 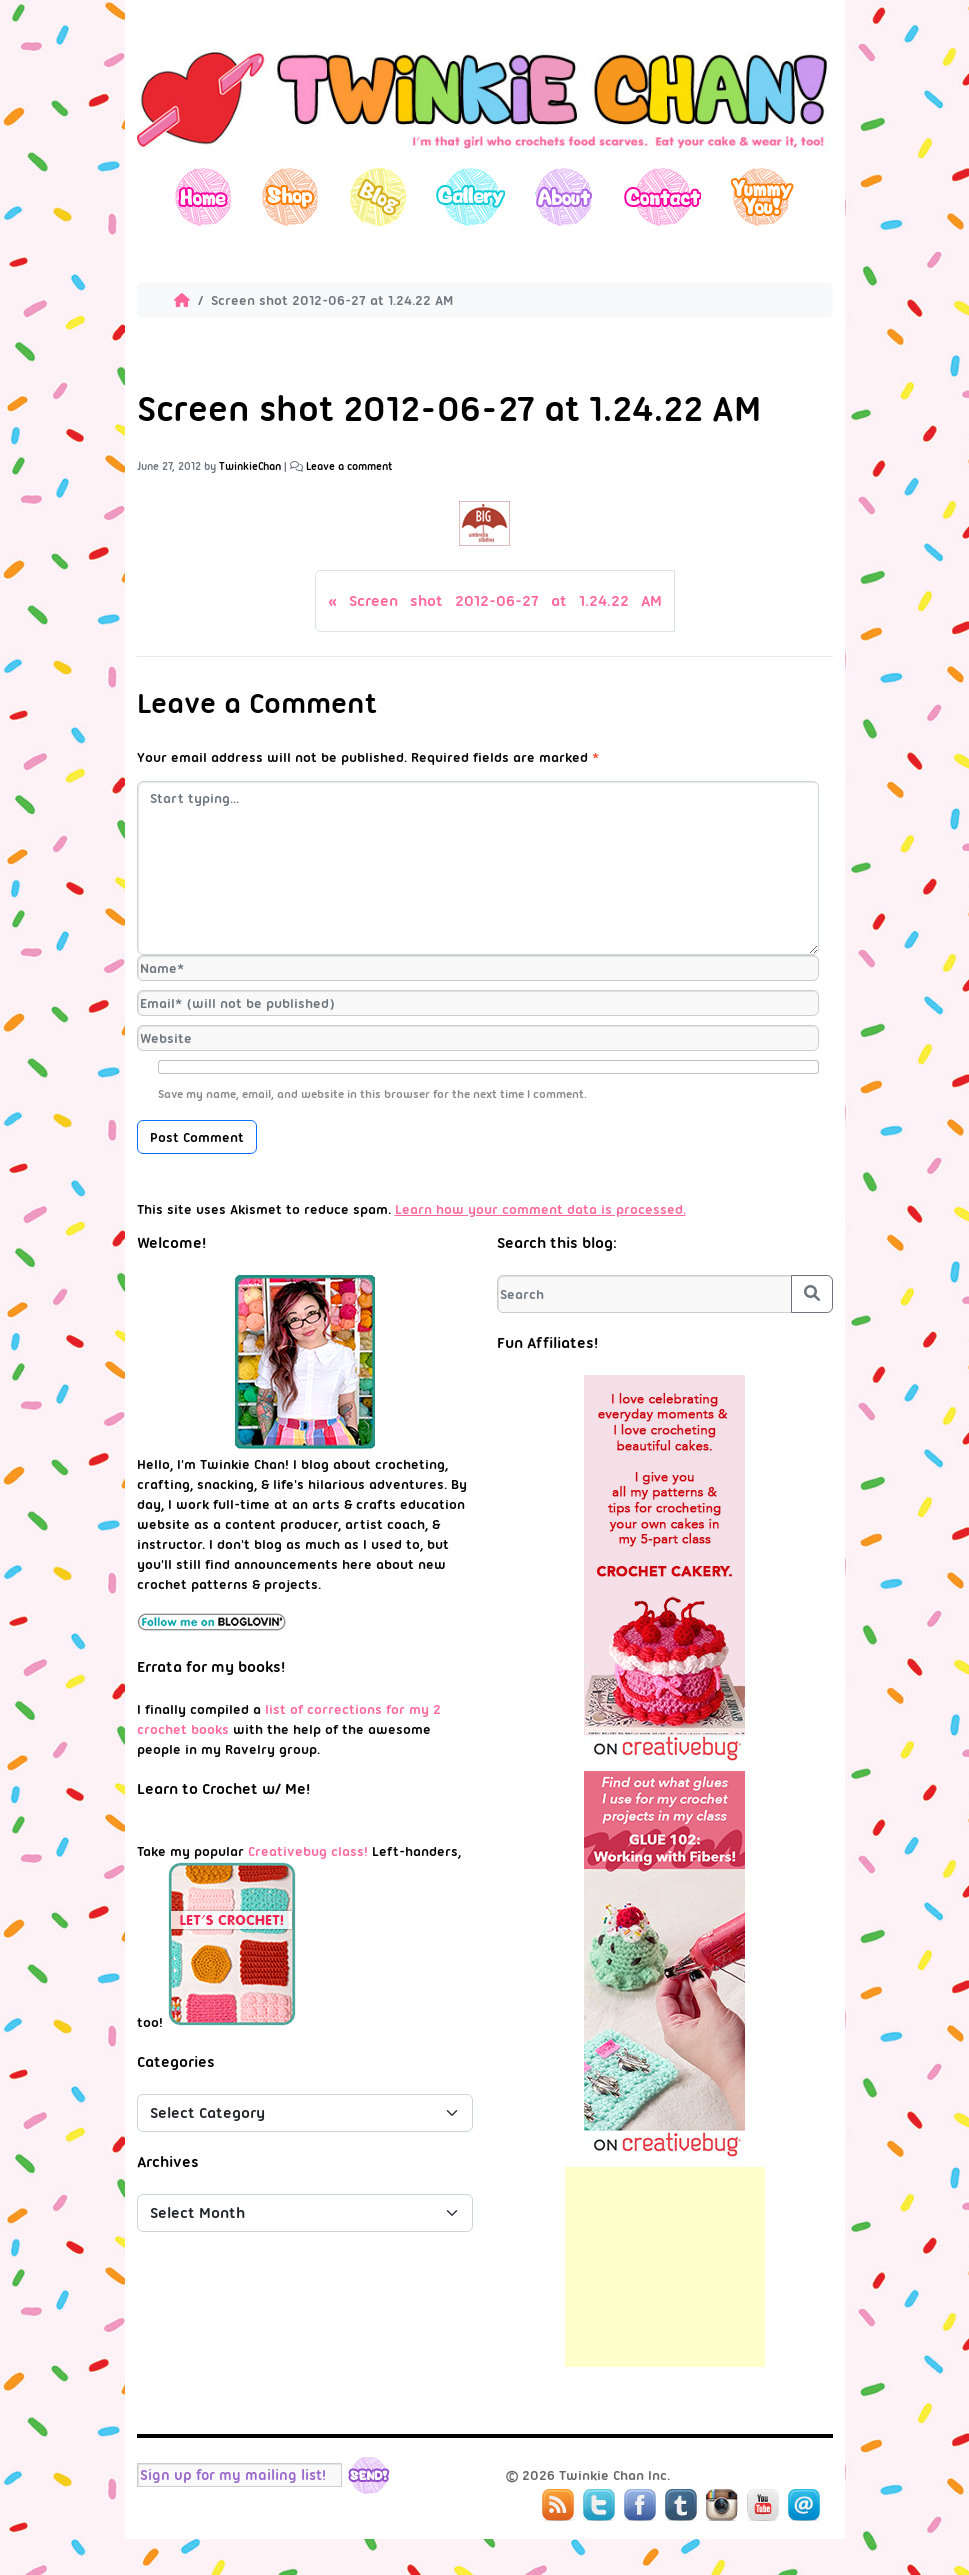 I want to click on Shop, so click(x=290, y=196).